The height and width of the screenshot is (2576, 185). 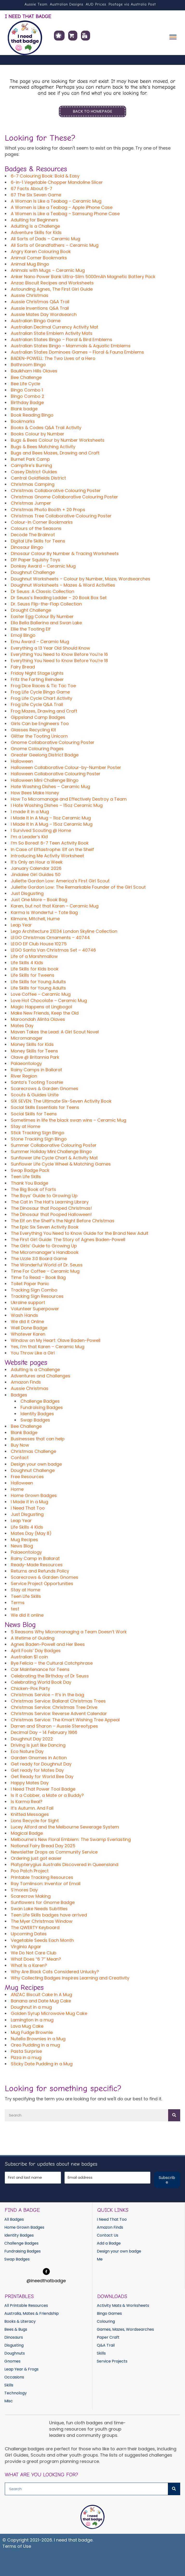 What do you see at coordinates (58, 1701) in the screenshot?
I see `Christmas Service: Ballarat Christmas Trees` at bounding box center [58, 1701].